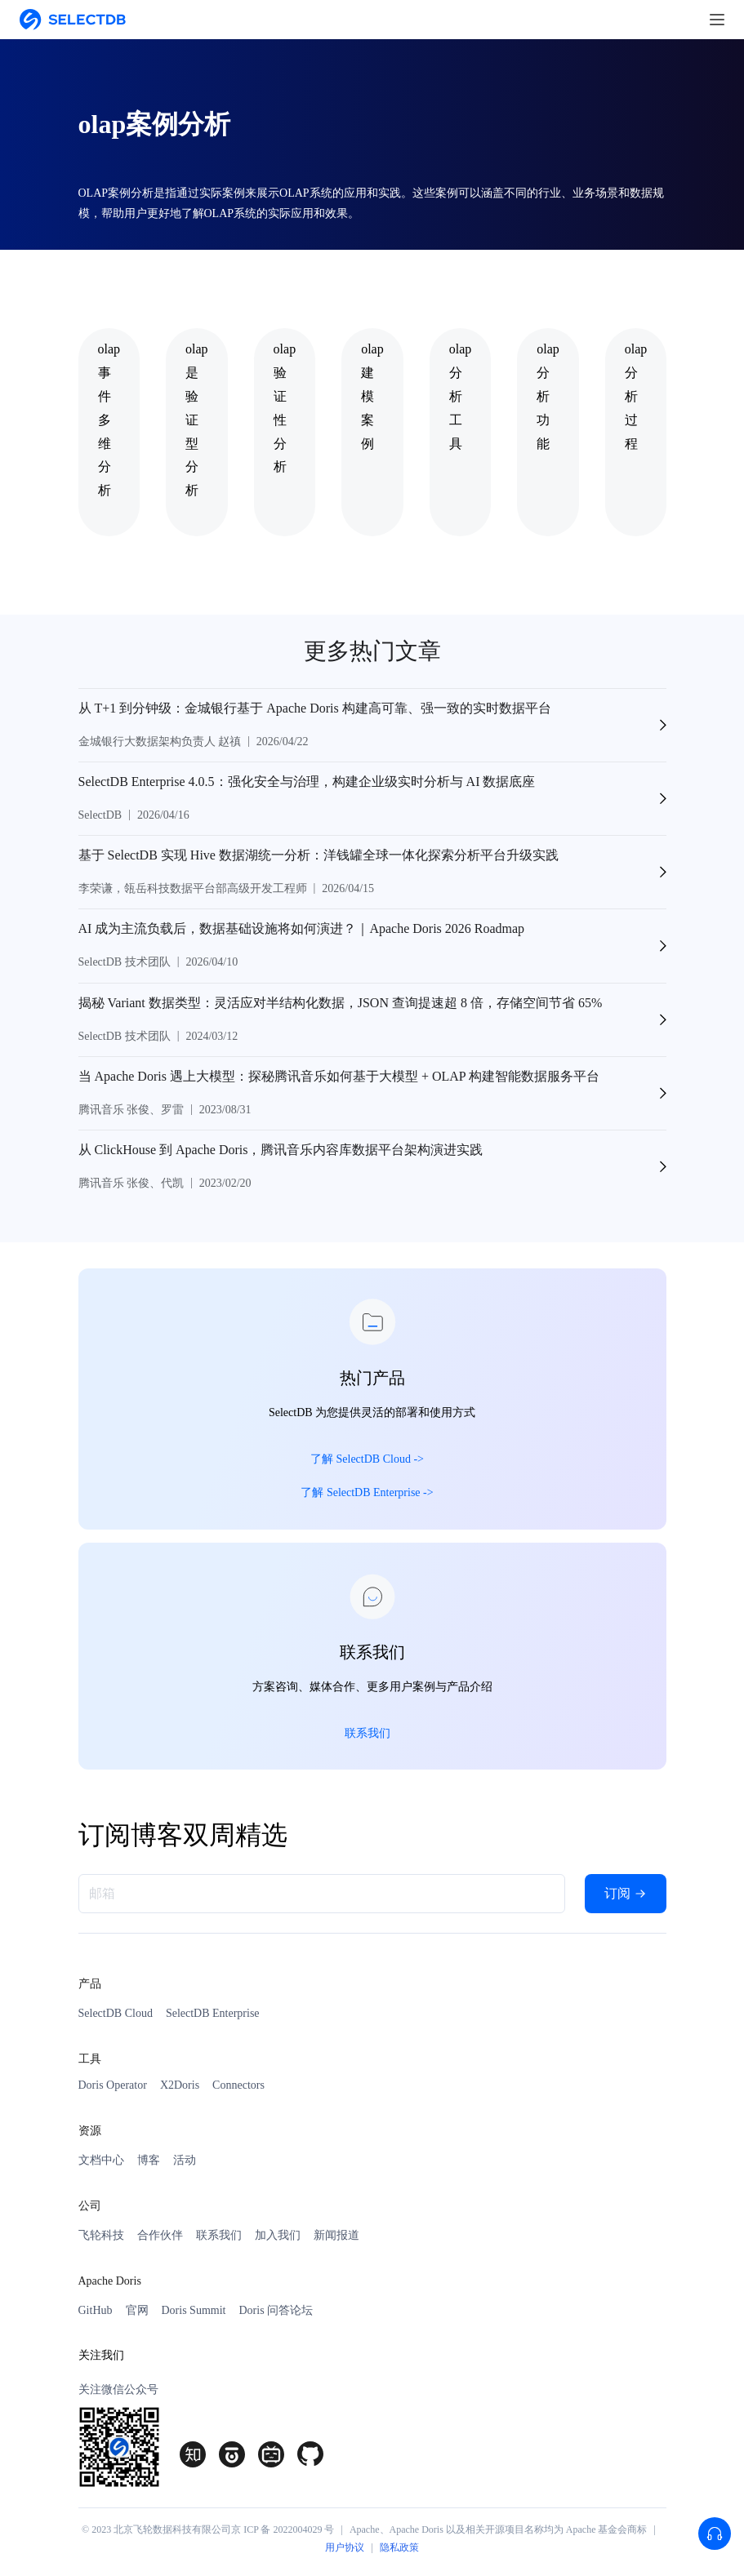  What do you see at coordinates (278, 2235) in the screenshot?
I see `加入我们` at bounding box center [278, 2235].